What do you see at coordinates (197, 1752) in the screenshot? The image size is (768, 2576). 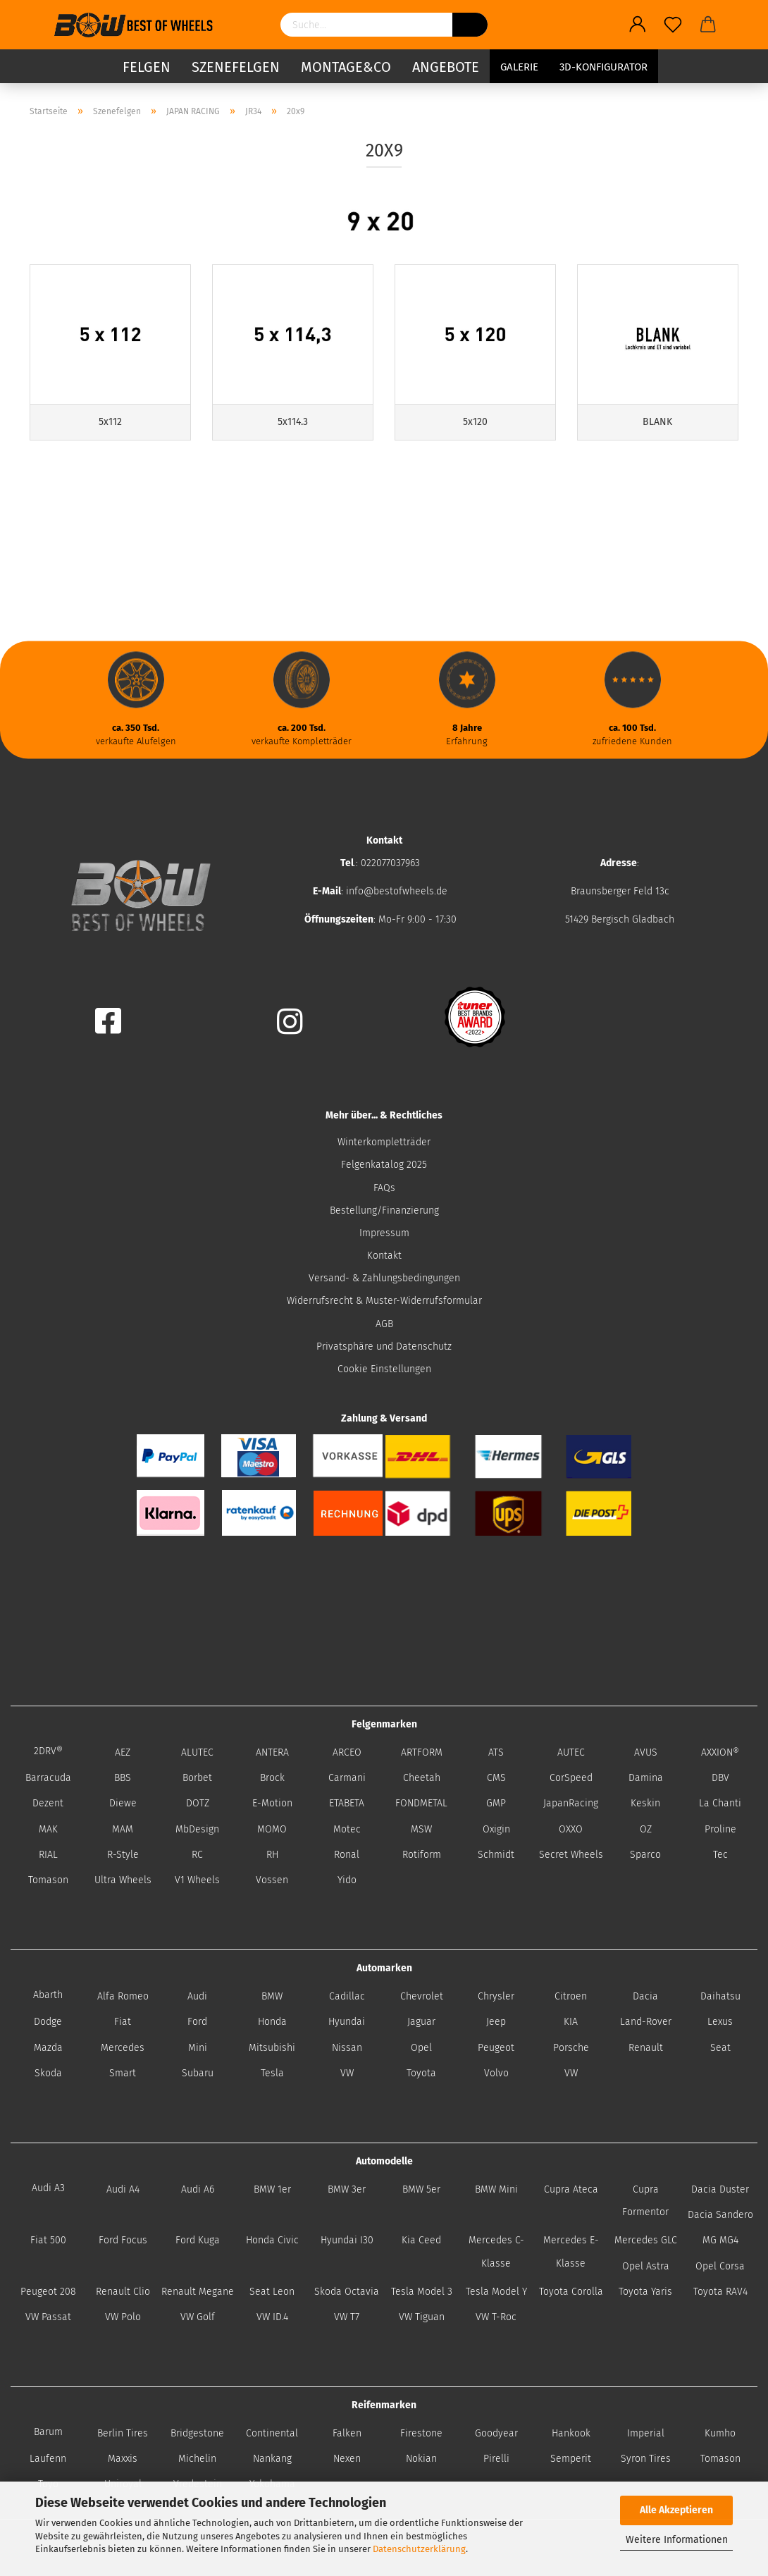 I see `ALUTEC` at bounding box center [197, 1752].